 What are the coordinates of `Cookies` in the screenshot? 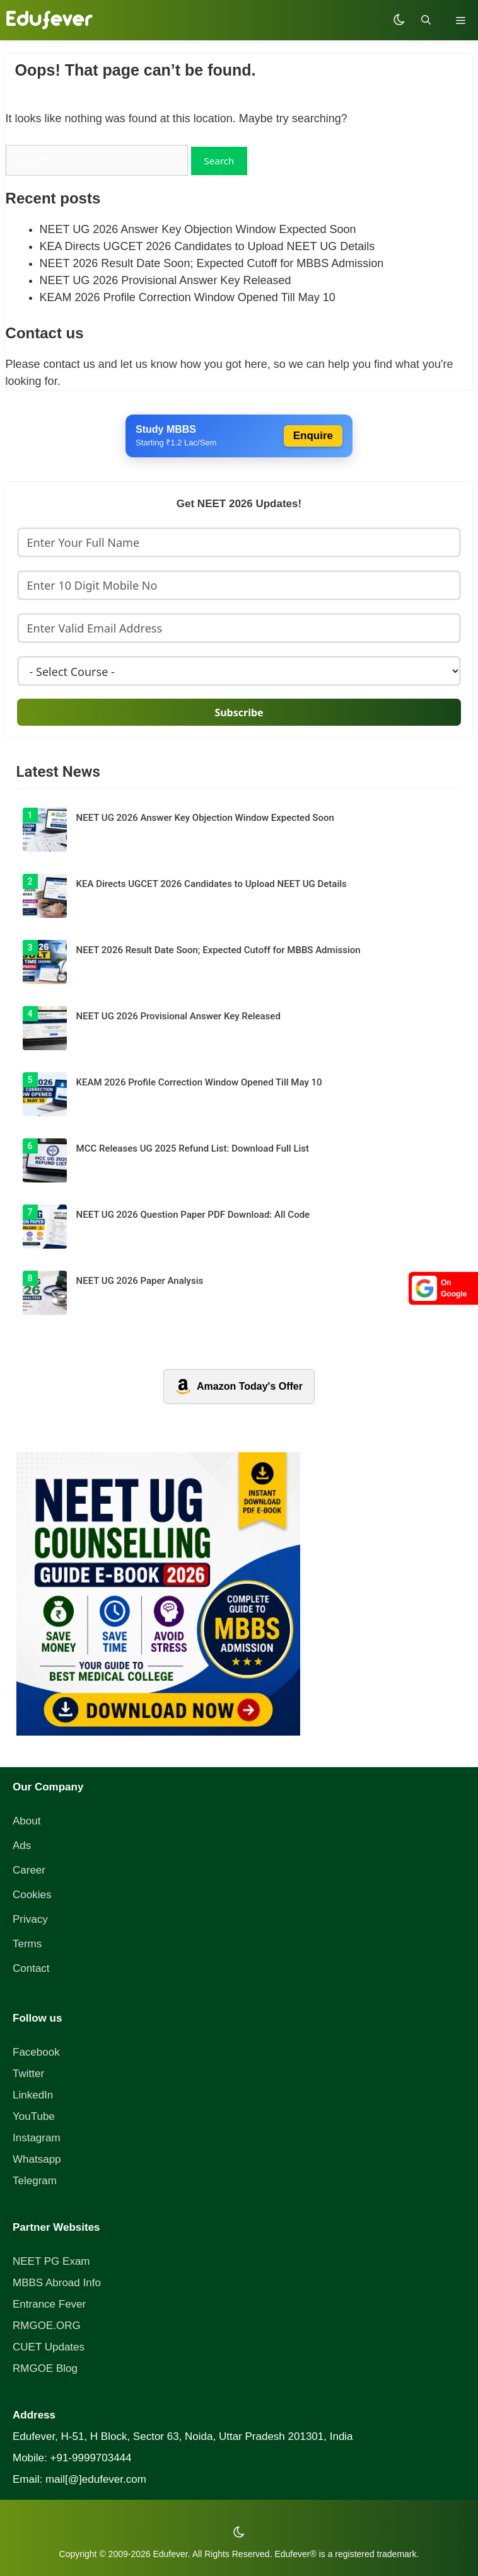 It's located at (32, 1895).